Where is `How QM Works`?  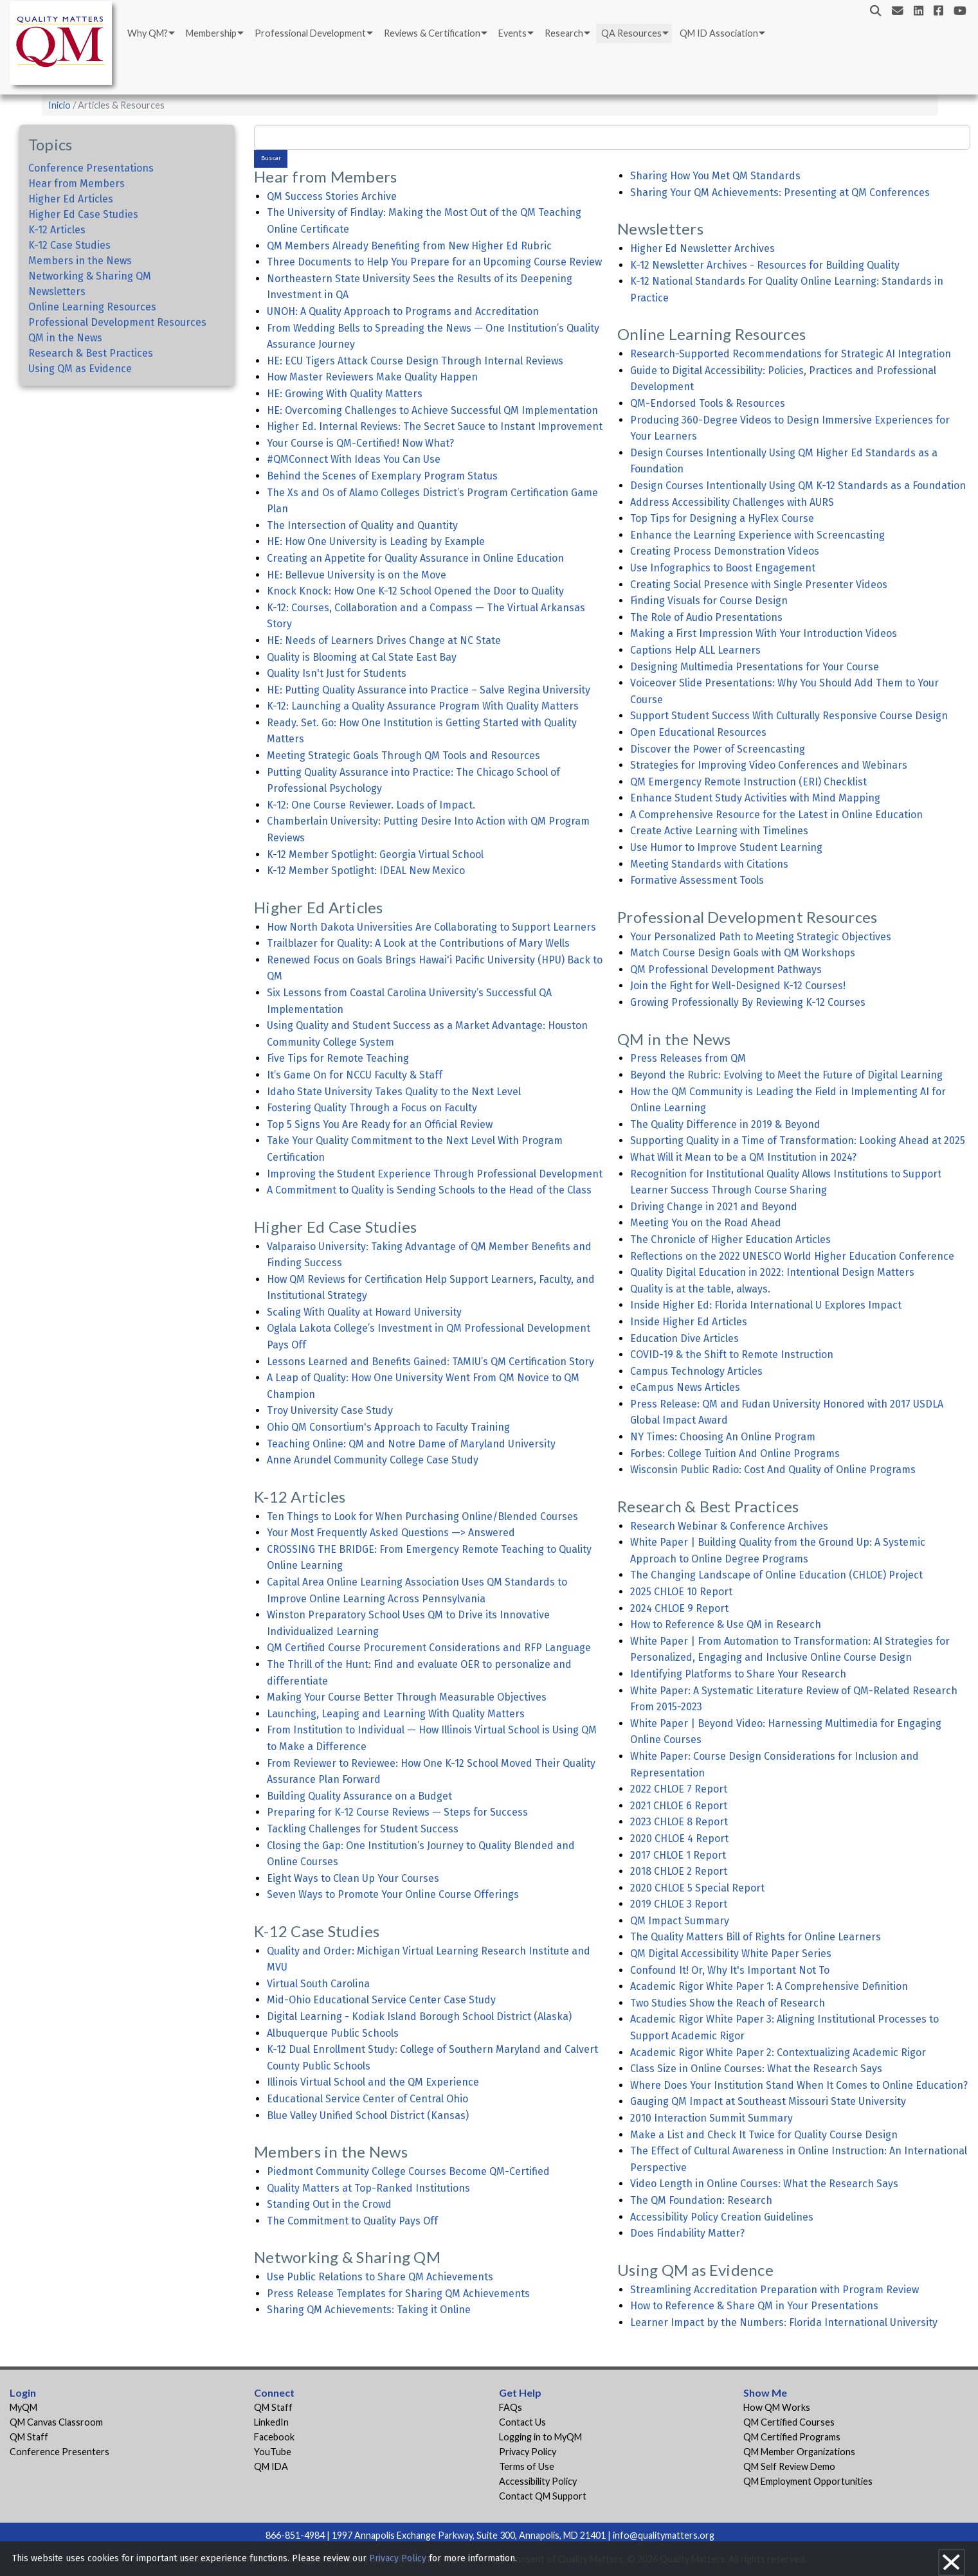 How QM Works is located at coordinates (776, 2407).